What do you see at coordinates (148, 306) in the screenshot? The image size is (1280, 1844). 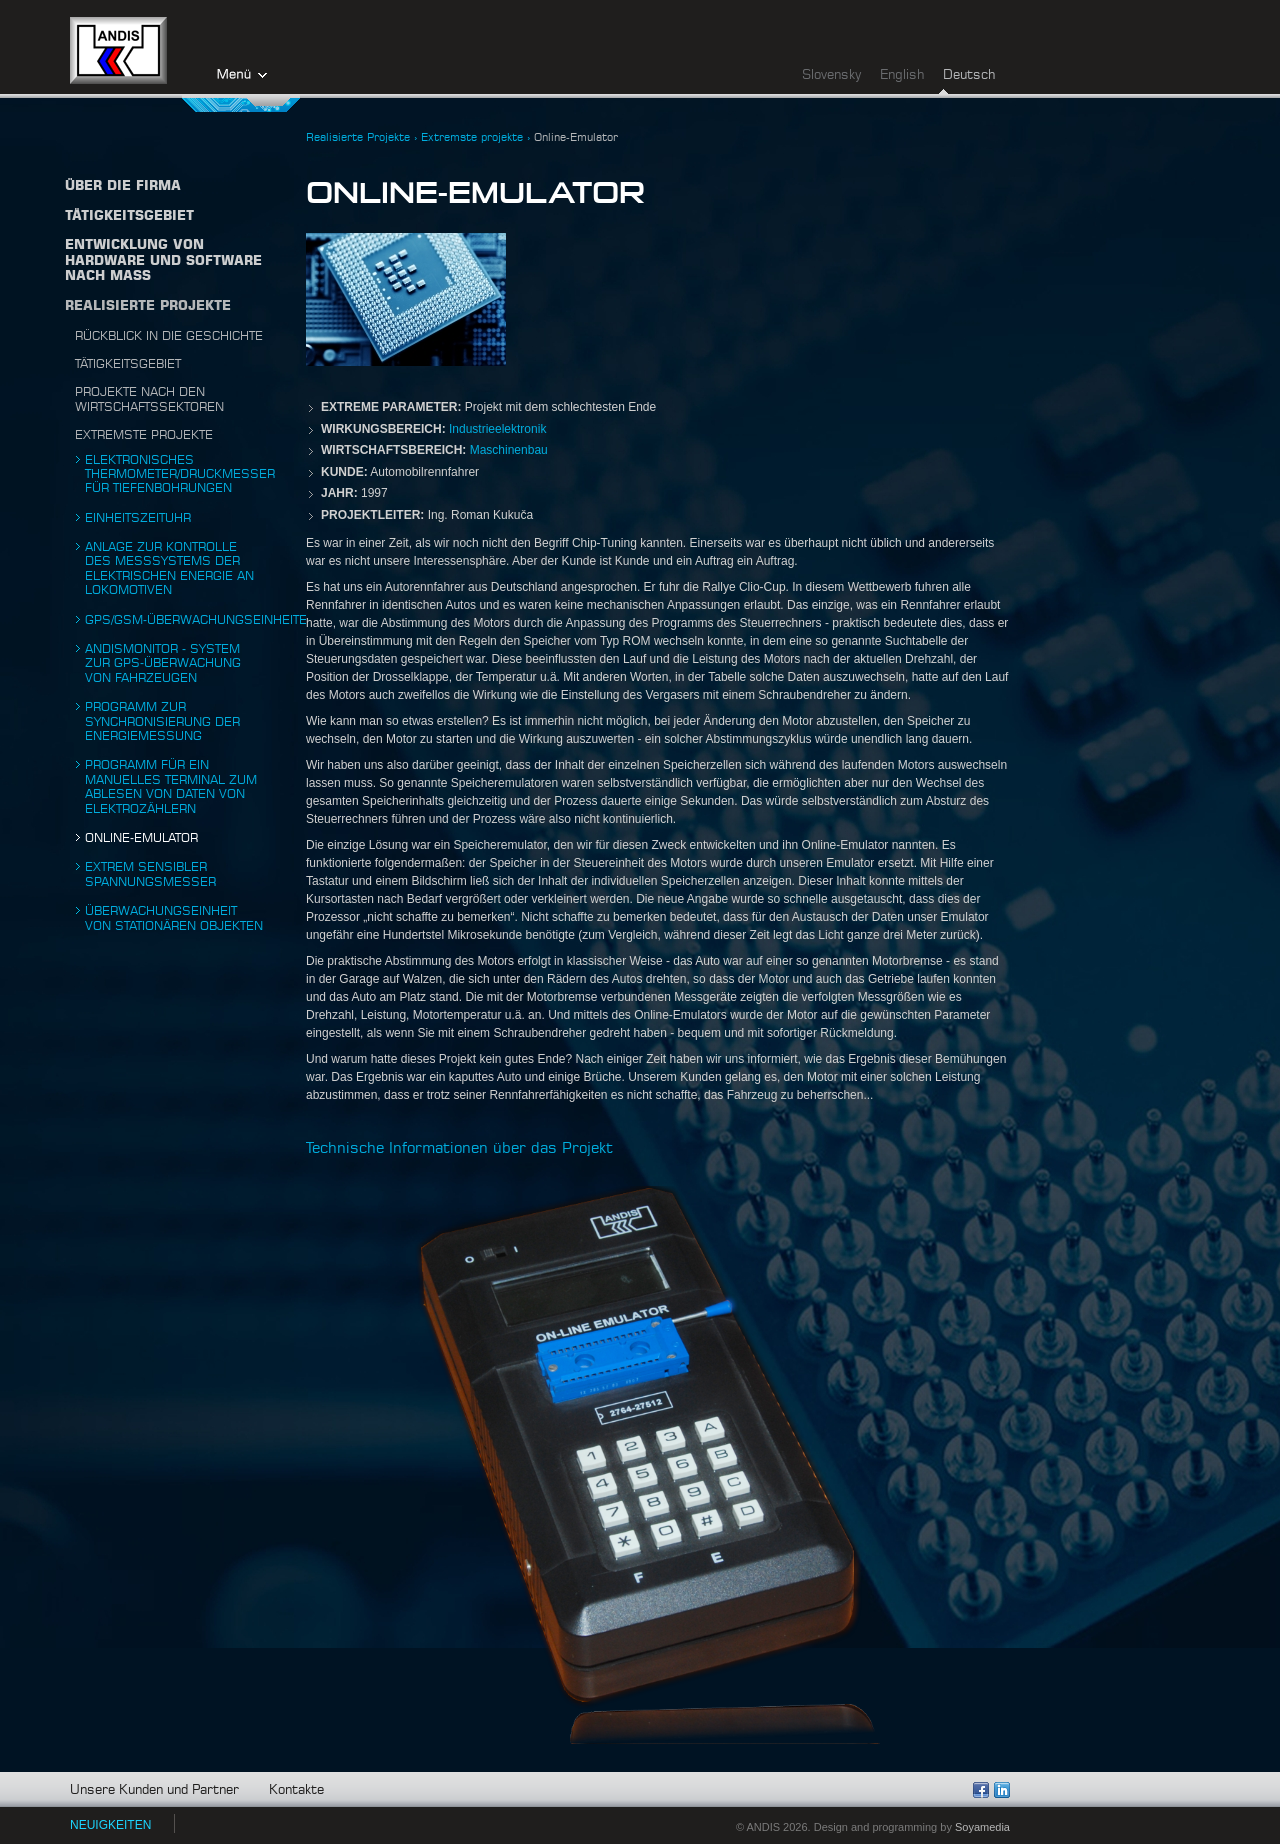 I see `Realisierte Projekte` at bounding box center [148, 306].